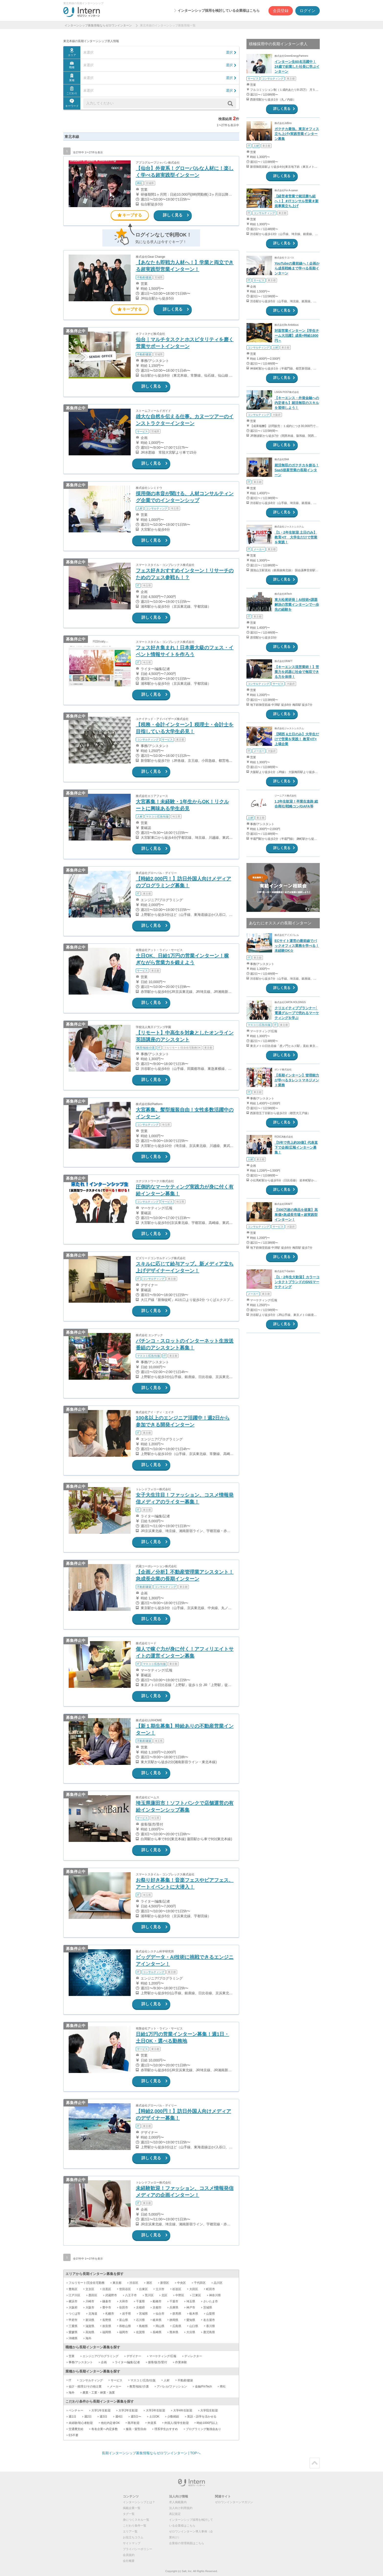 The image size is (383, 2576). I want to click on 八王子市, so click(131, 2295).